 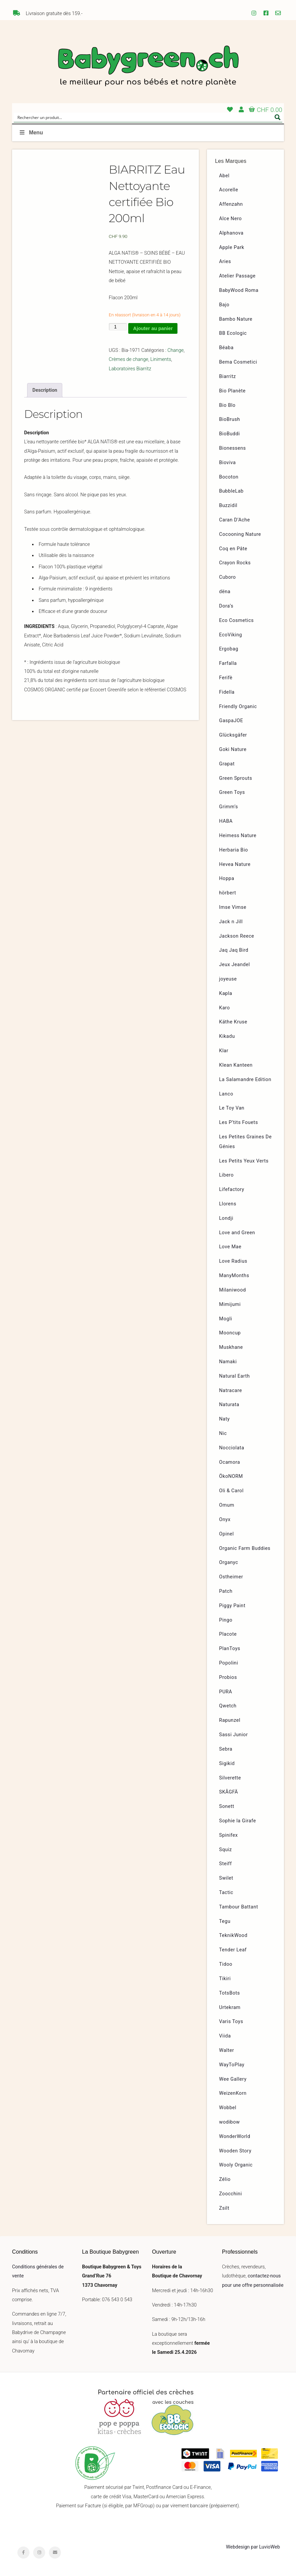 I want to click on Caran D’Ache, so click(x=234, y=520).